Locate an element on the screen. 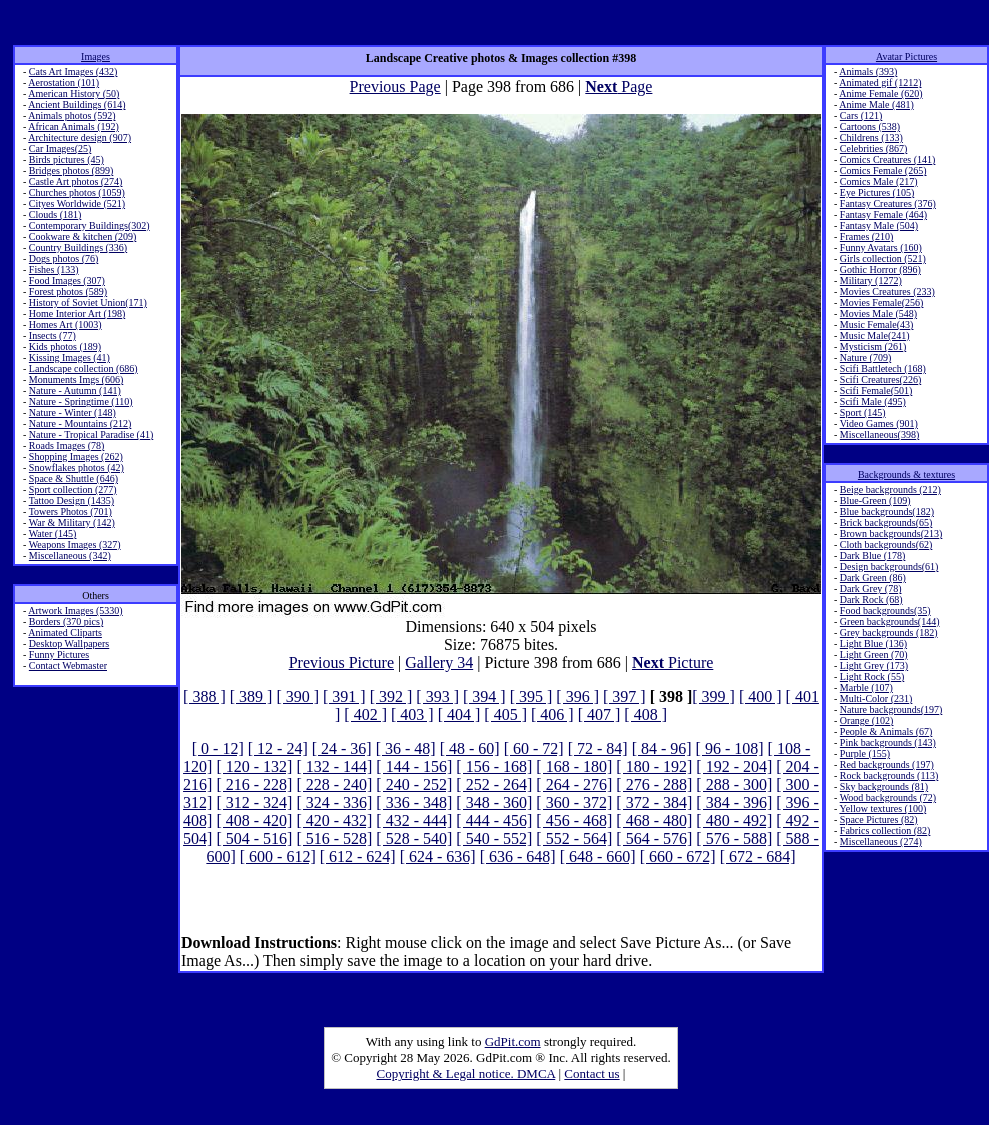 Image resolution: width=989 pixels, height=1125 pixels. [ 72 - 84] is located at coordinates (598, 748).